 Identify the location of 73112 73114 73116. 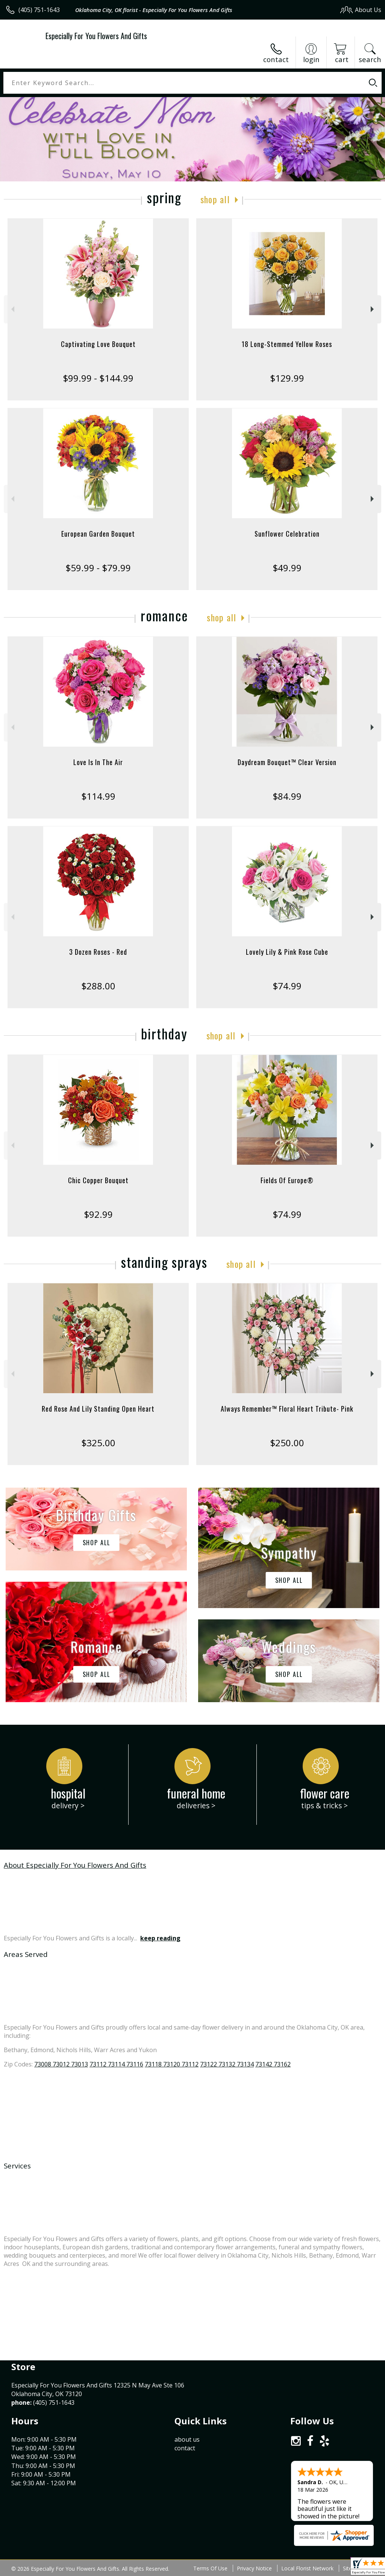
(116, 2064).